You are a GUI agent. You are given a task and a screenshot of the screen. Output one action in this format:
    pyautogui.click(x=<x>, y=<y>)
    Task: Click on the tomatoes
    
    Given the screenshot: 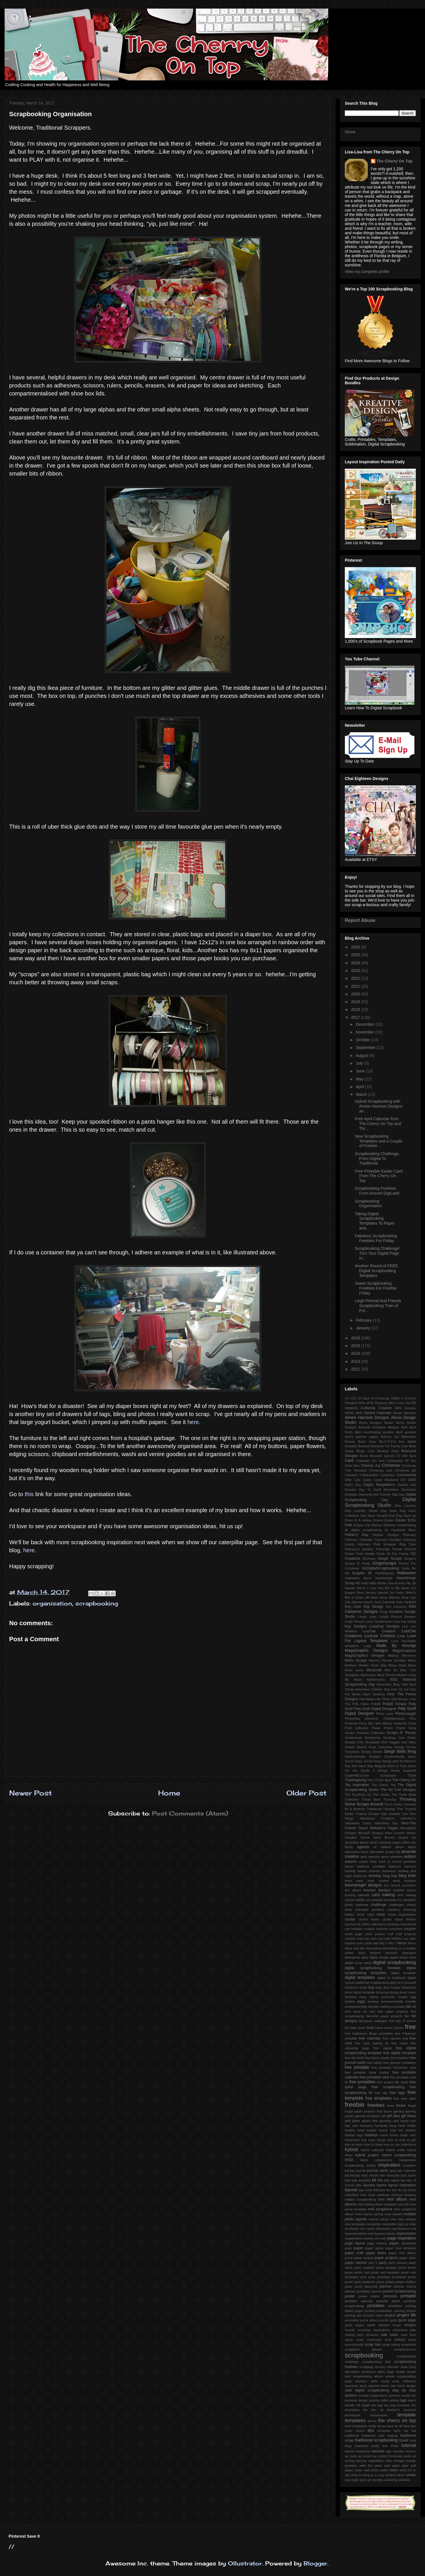 What is the action you would take?
    pyautogui.click(x=384, y=2430)
    